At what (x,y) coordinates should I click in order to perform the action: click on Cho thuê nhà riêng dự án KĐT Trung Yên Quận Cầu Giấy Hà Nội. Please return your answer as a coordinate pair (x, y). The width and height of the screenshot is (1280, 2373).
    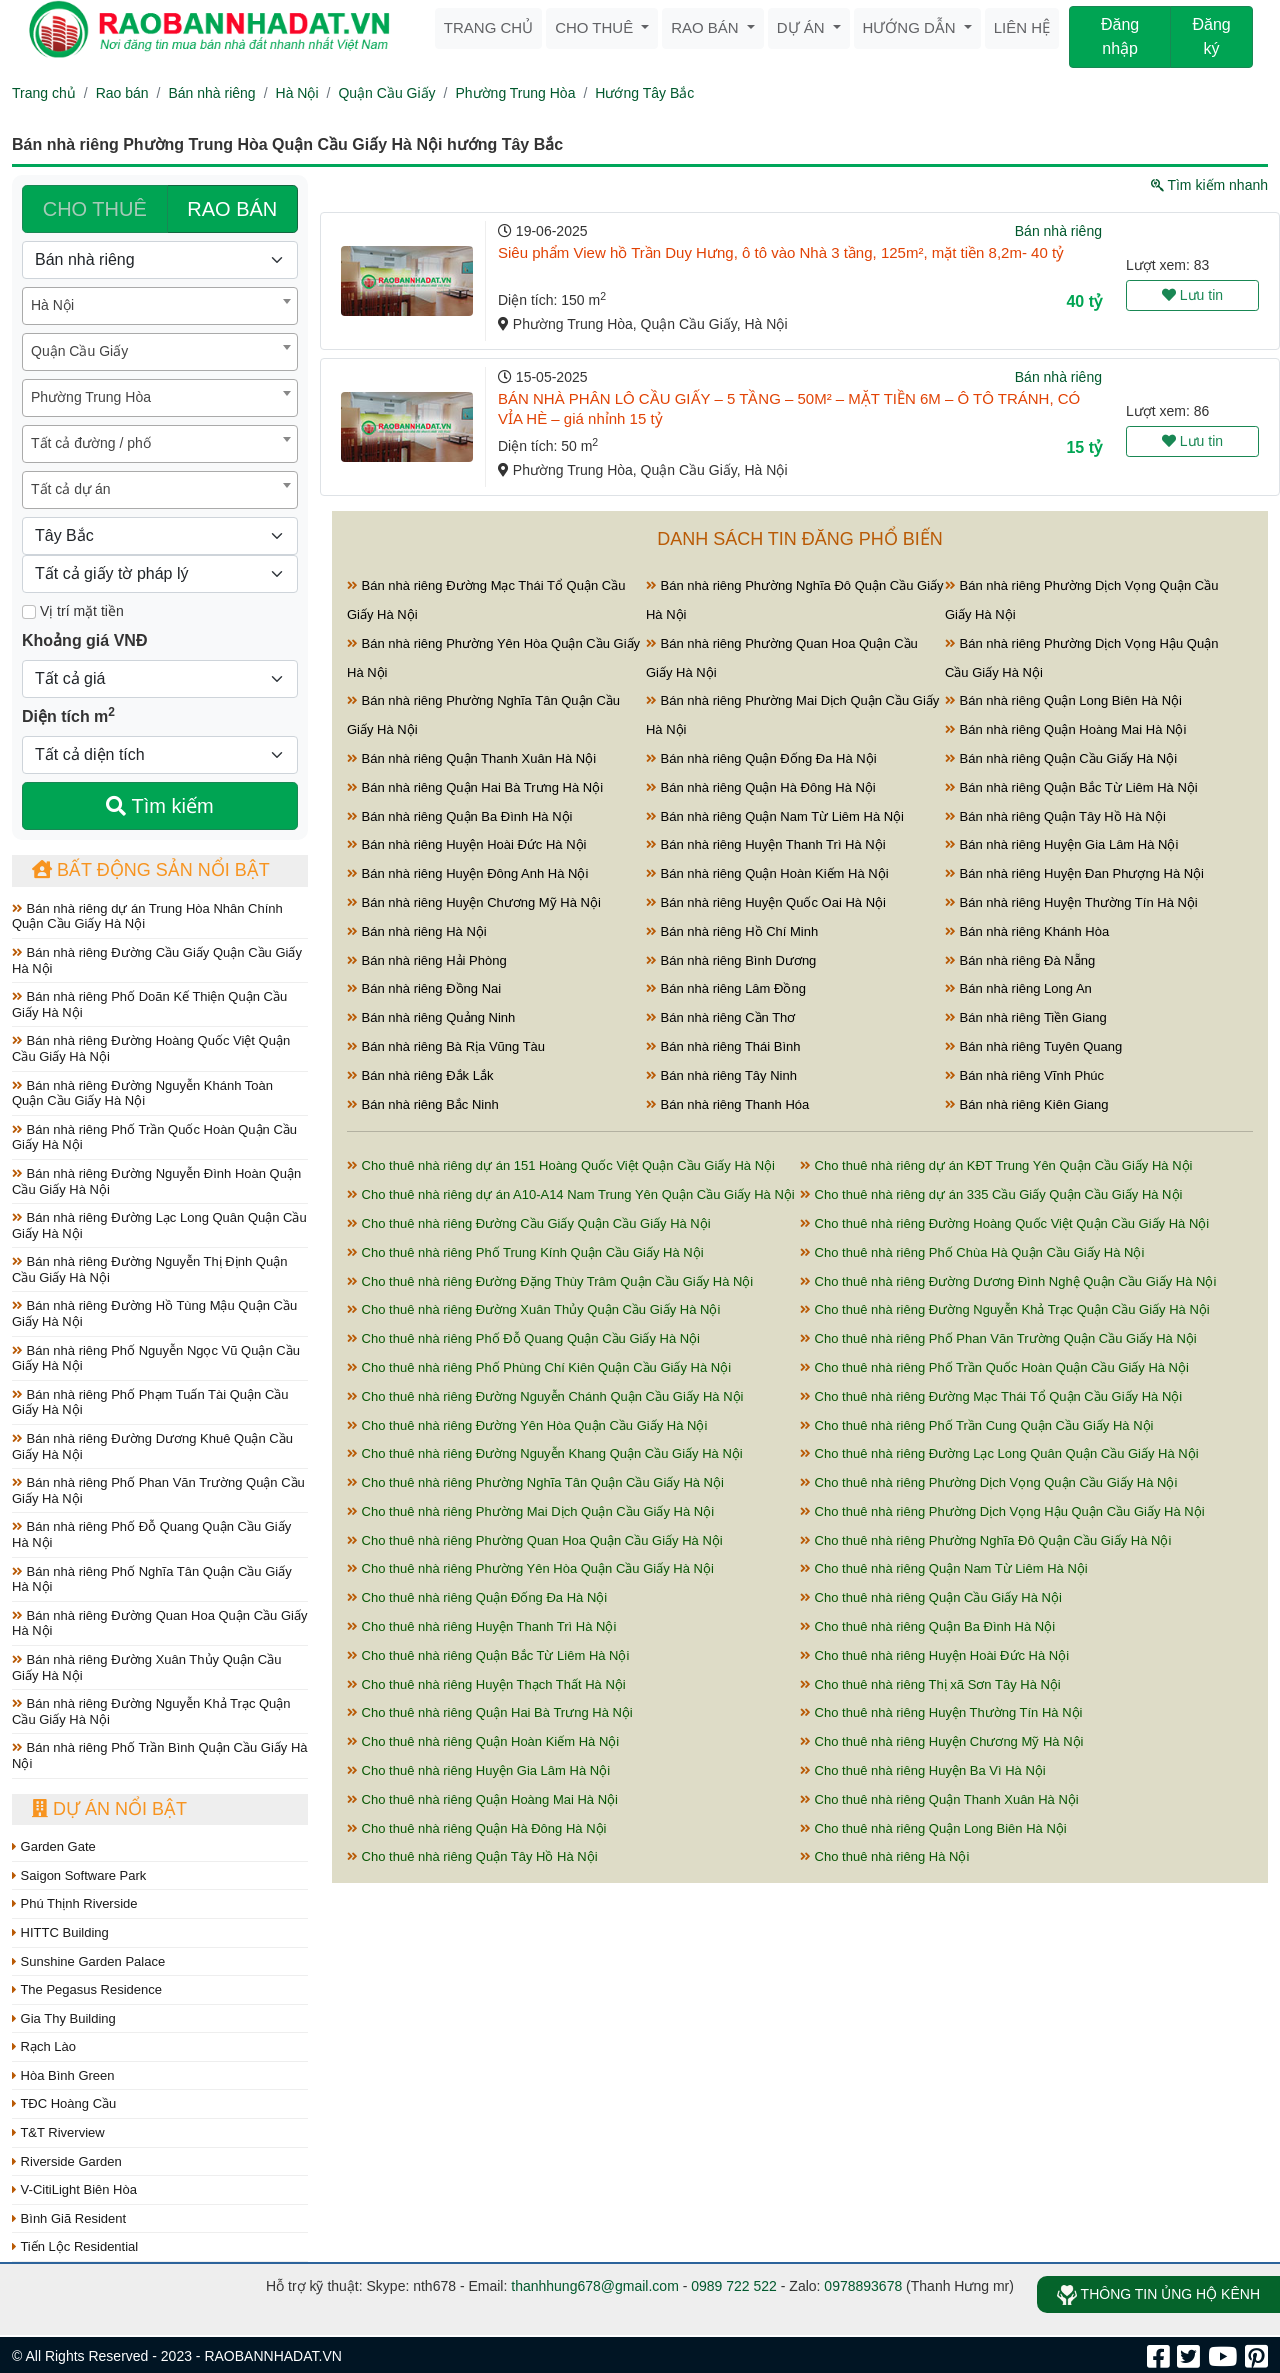
    Looking at the image, I should click on (996, 1165).